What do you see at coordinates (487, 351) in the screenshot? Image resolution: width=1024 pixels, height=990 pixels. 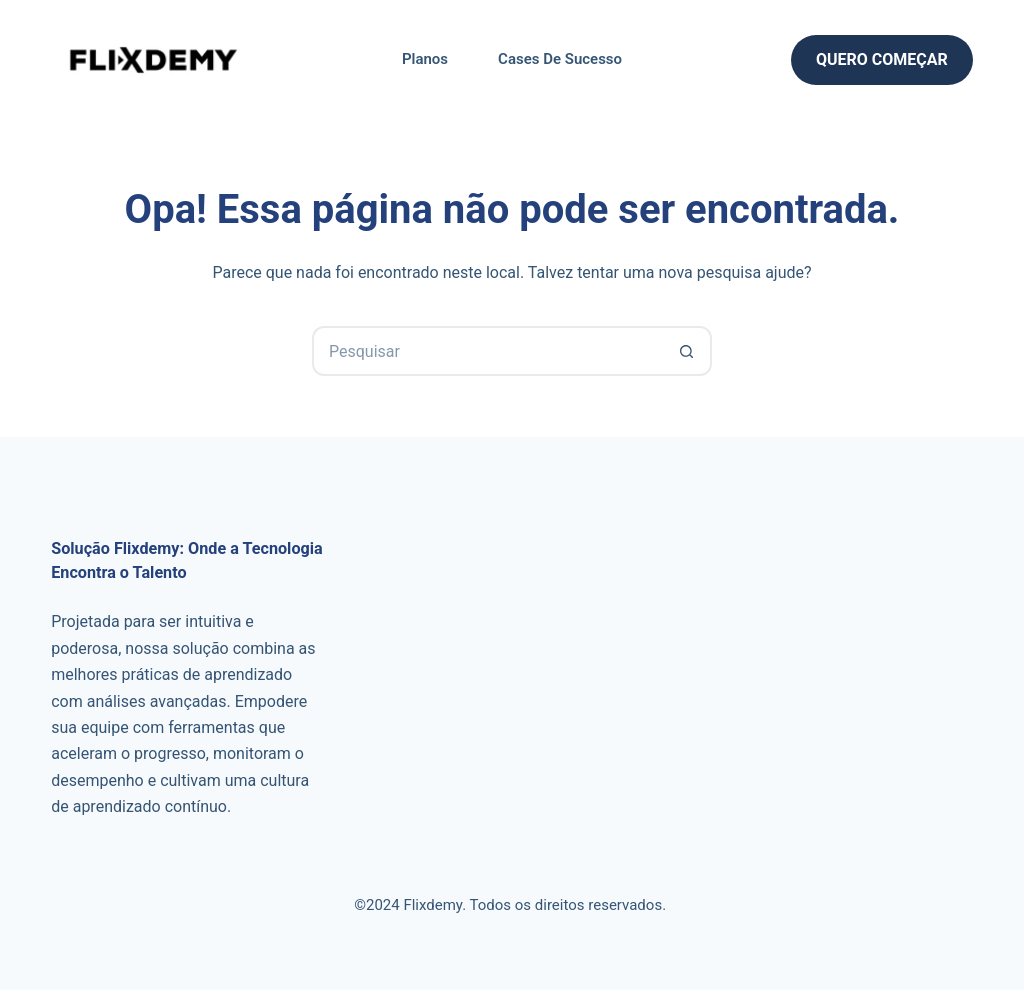 I see `[Pesquisar por...]` at bounding box center [487, 351].